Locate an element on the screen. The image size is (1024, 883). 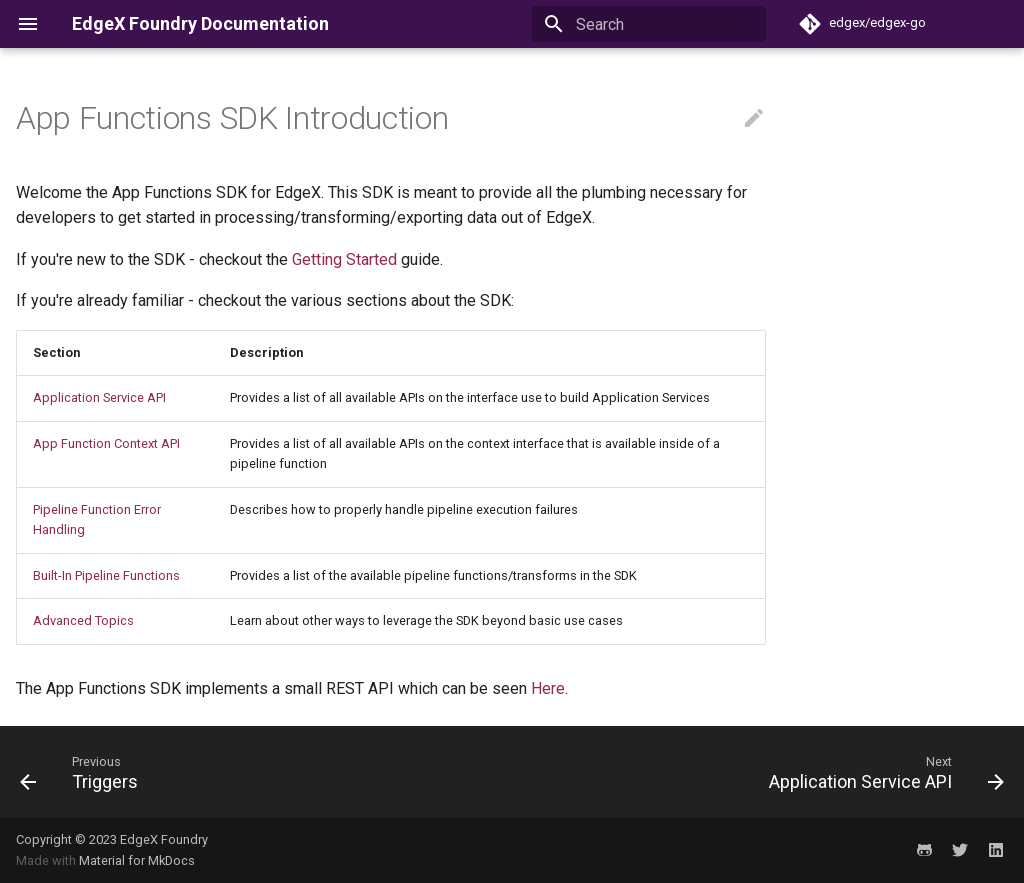
[Next: Application Service API] is located at coordinates (881, 772).